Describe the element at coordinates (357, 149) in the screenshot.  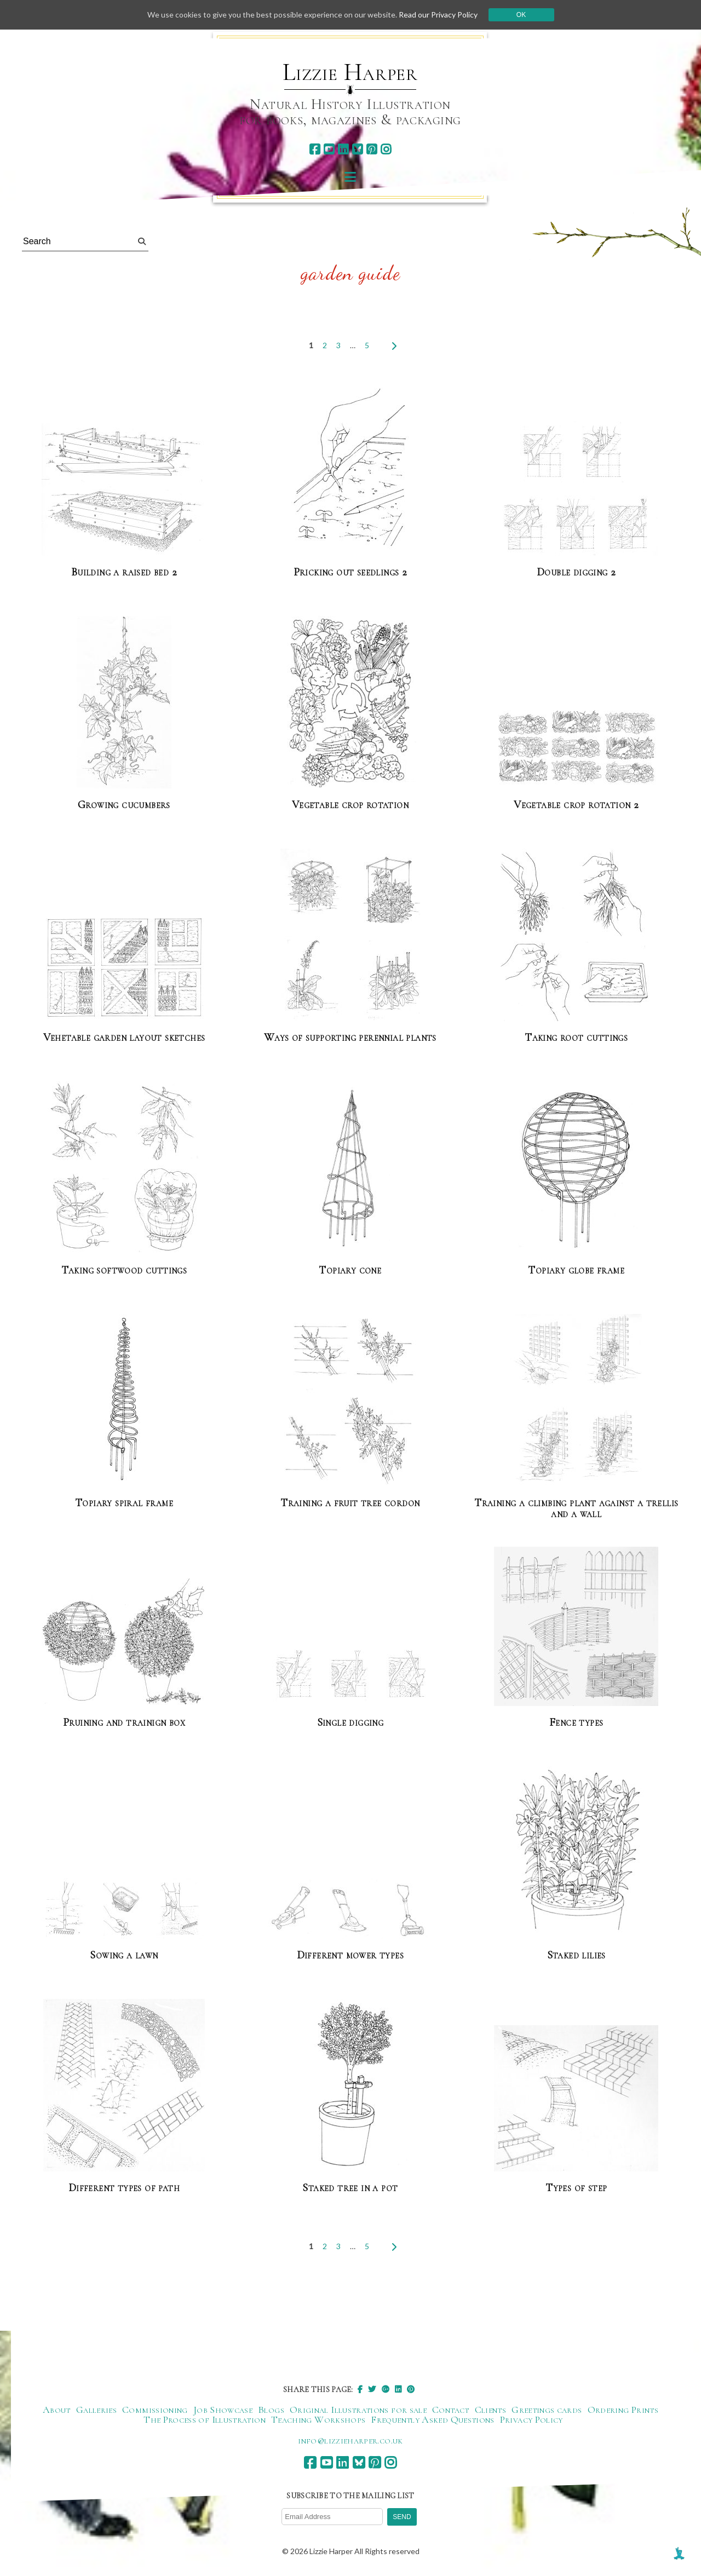
I see `[bluesky]` at that location.